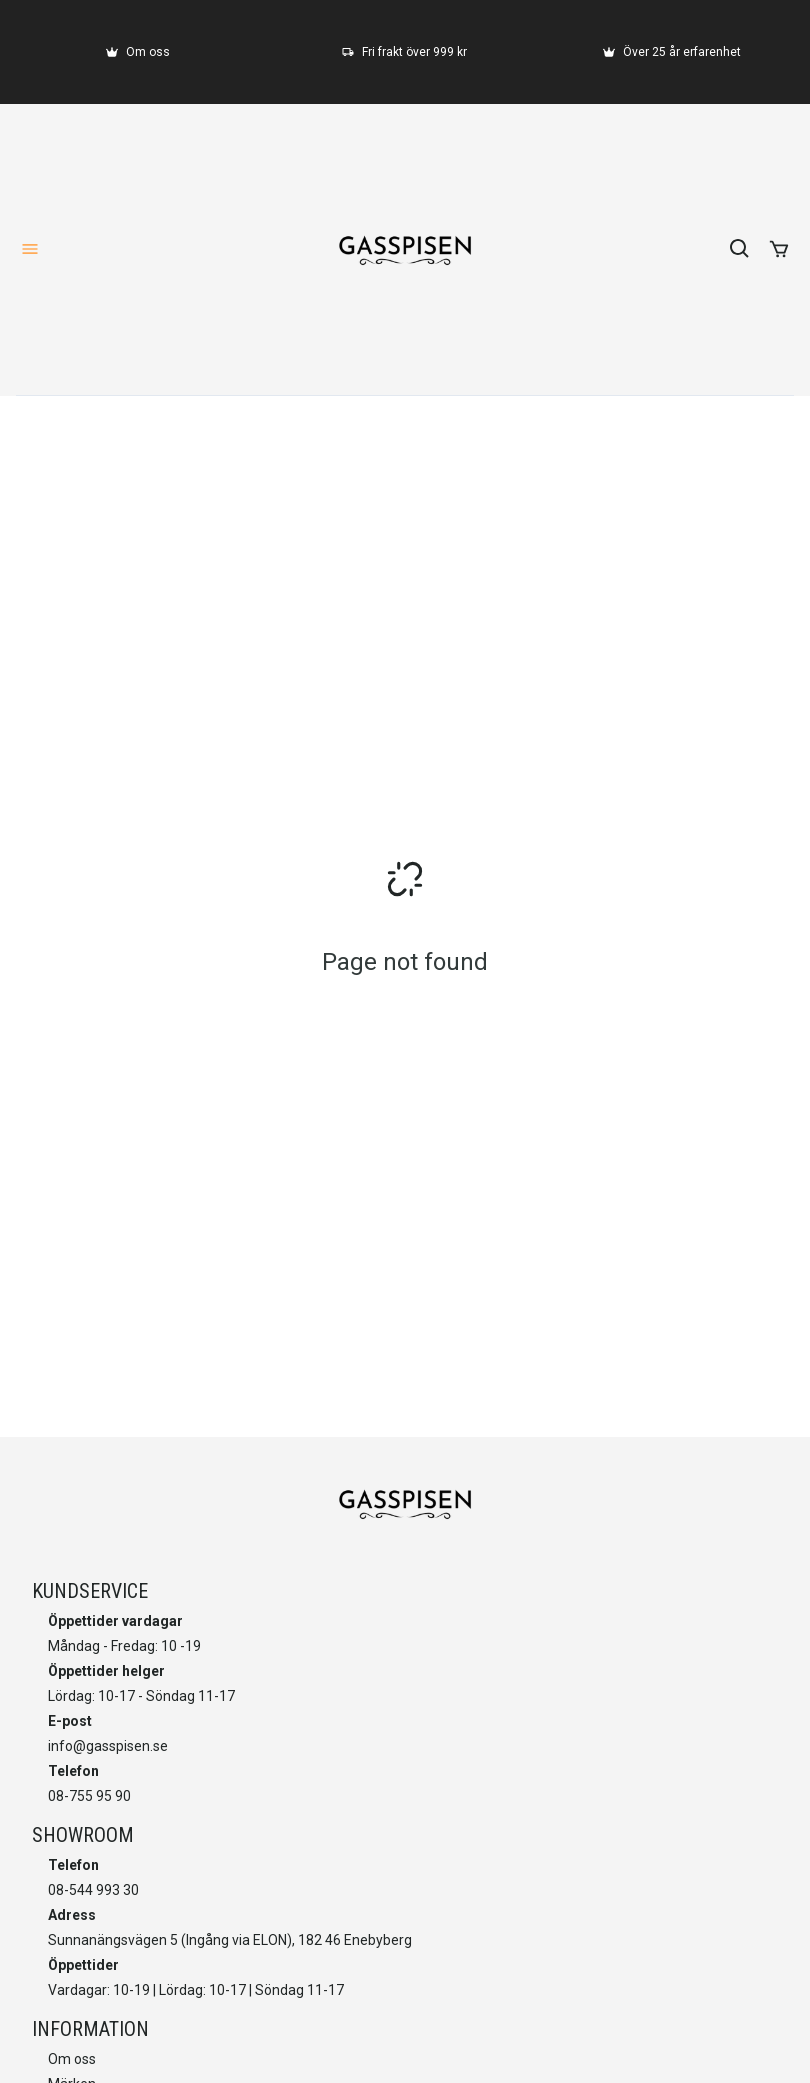  What do you see at coordinates (779, 249) in the screenshot?
I see `[add to cart]` at bounding box center [779, 249].